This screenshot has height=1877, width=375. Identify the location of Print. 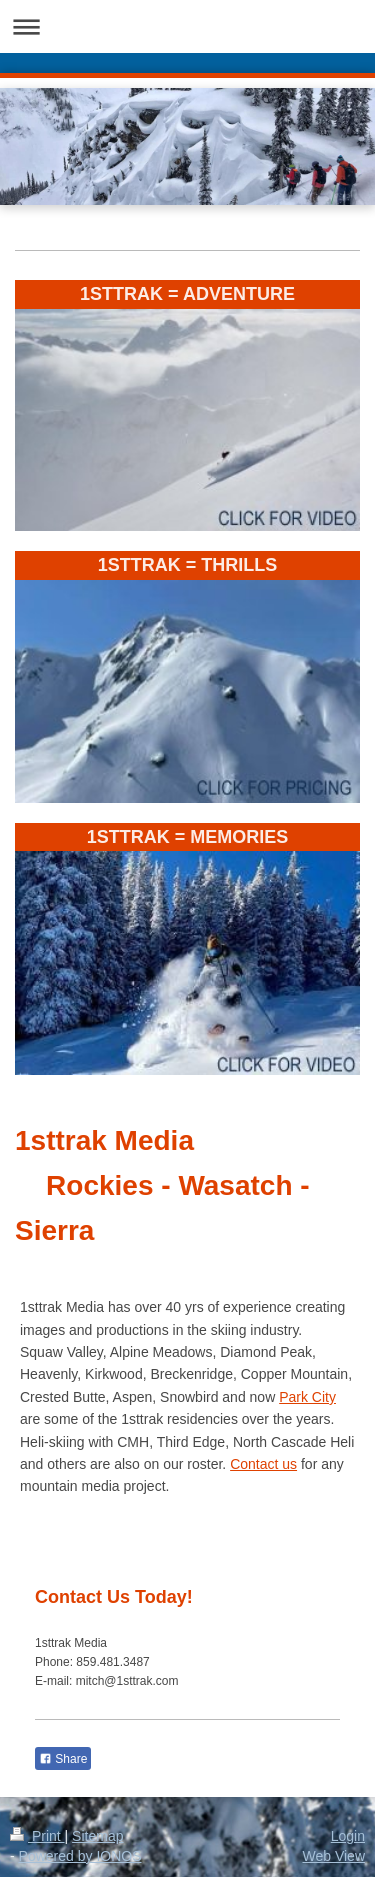
(37, 1836).